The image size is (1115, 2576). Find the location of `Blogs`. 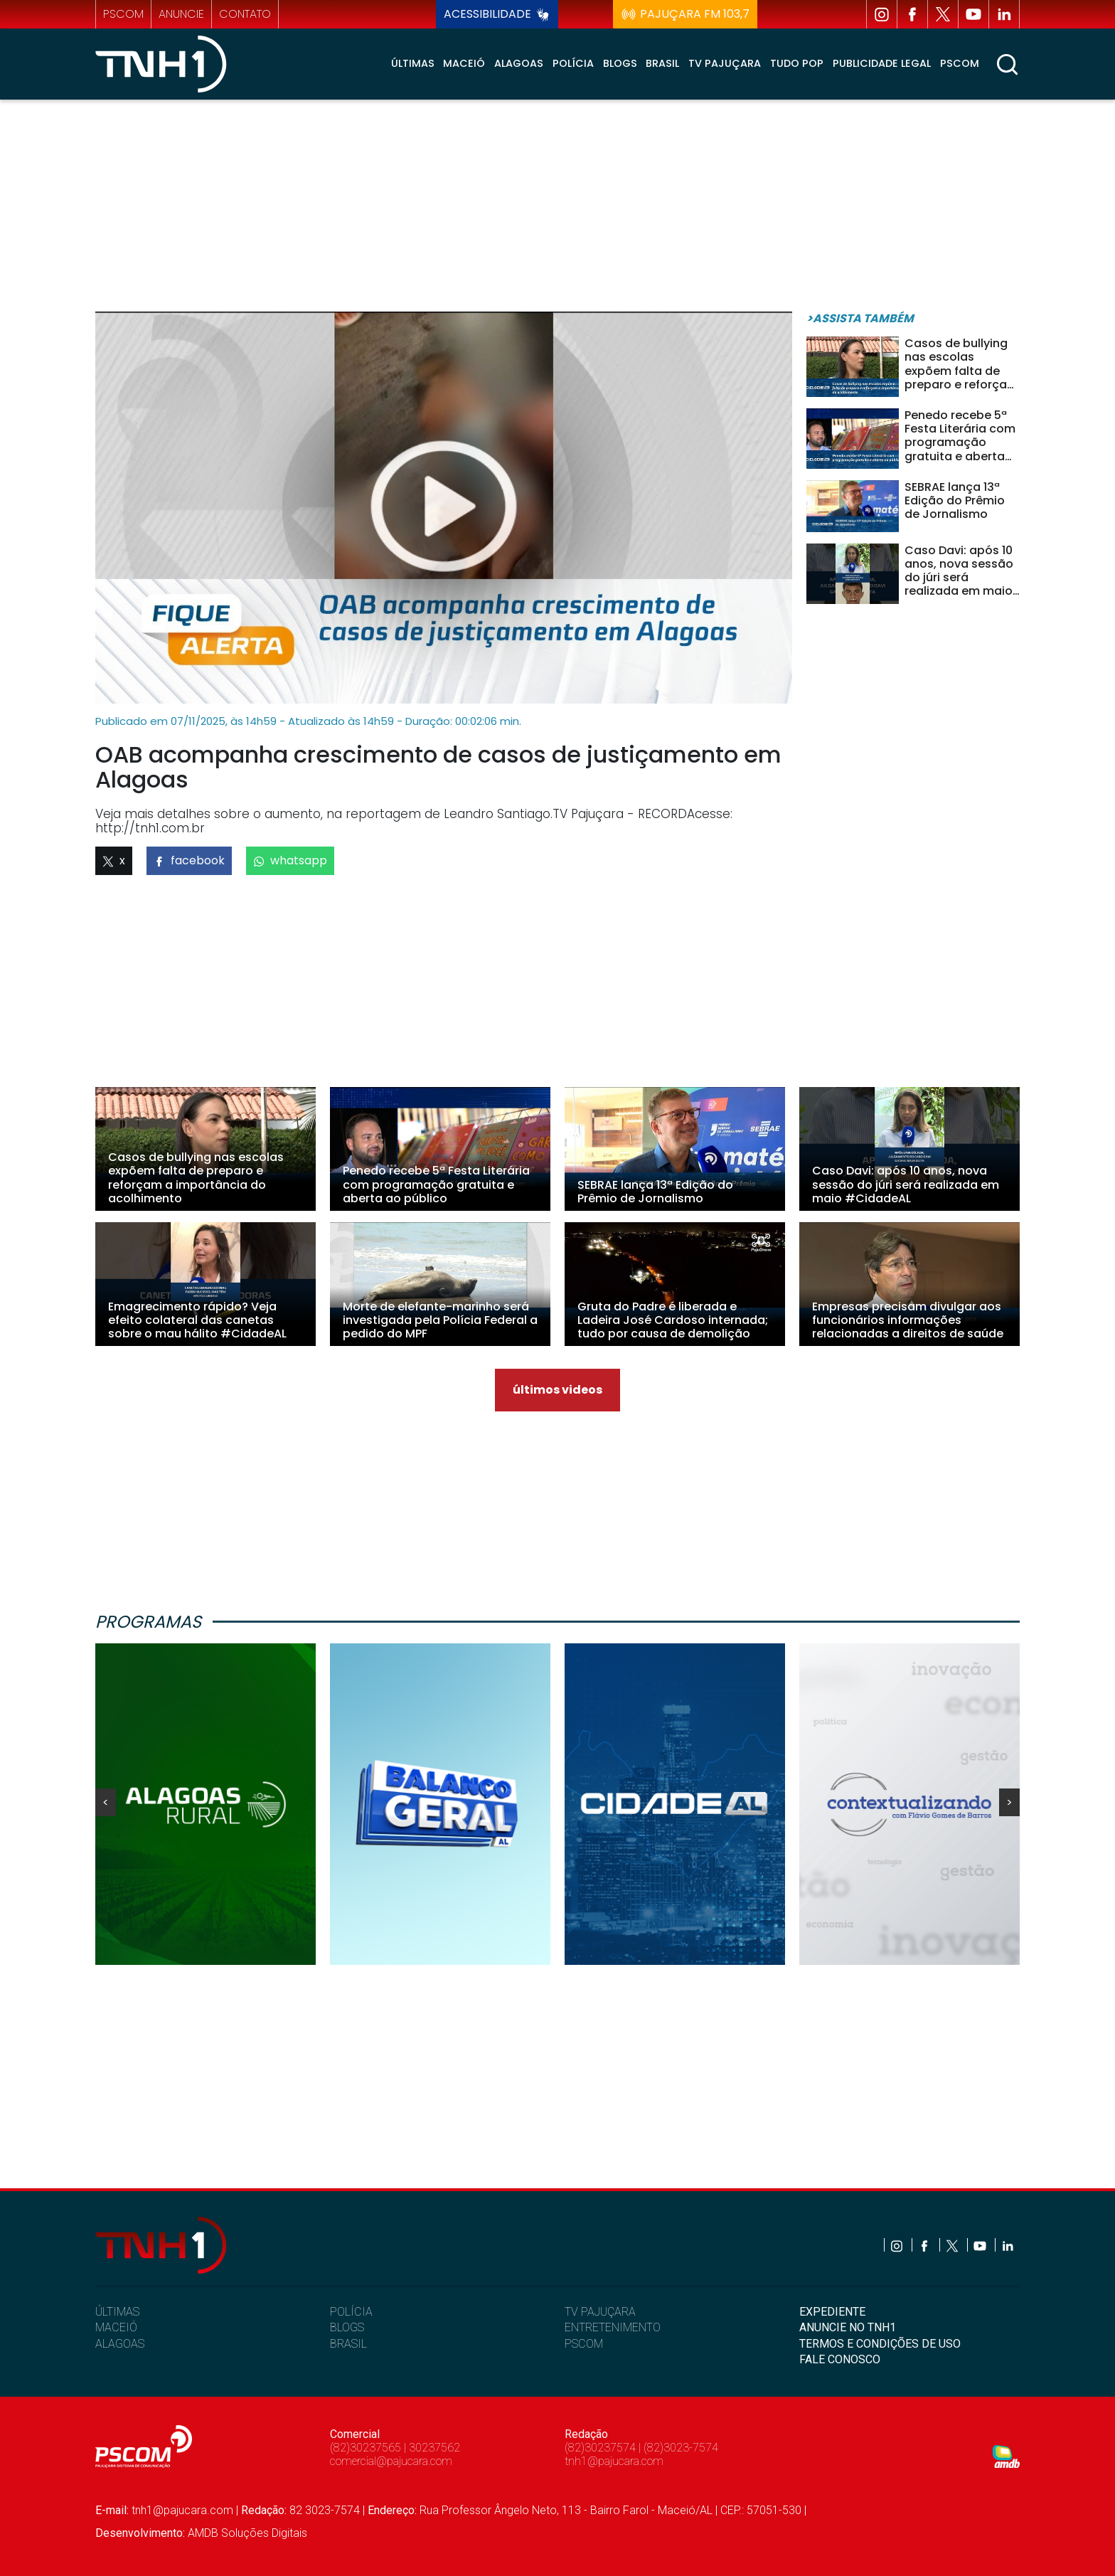

Blogs is located at coordinates (620, 63).